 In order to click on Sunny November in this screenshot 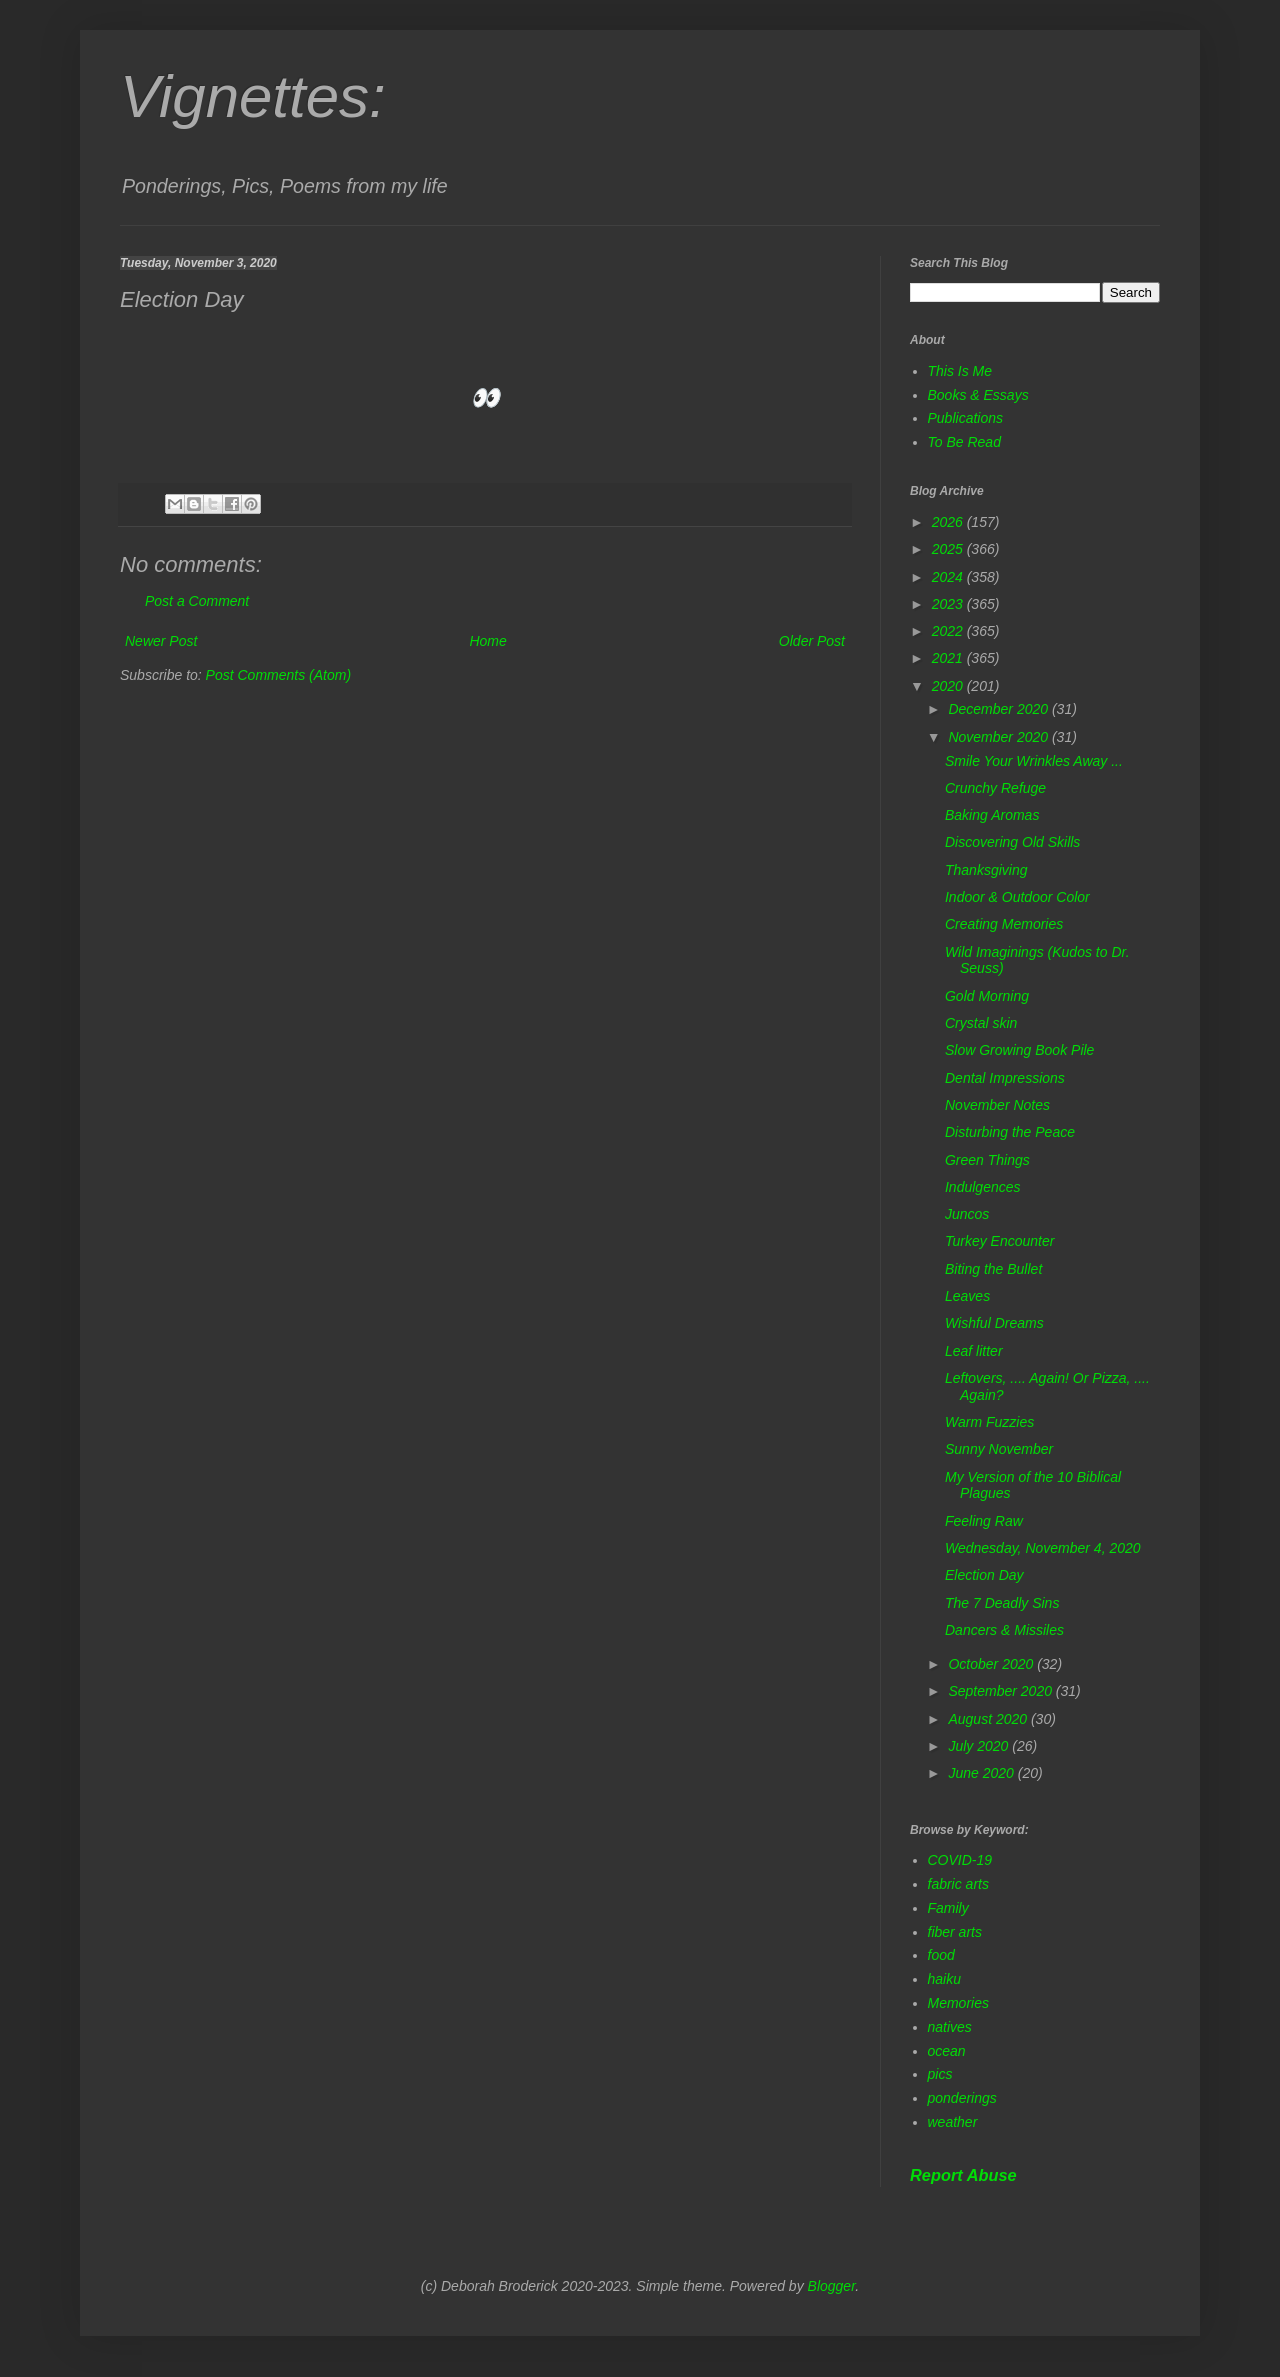, I will do `click(999, 1449)`.